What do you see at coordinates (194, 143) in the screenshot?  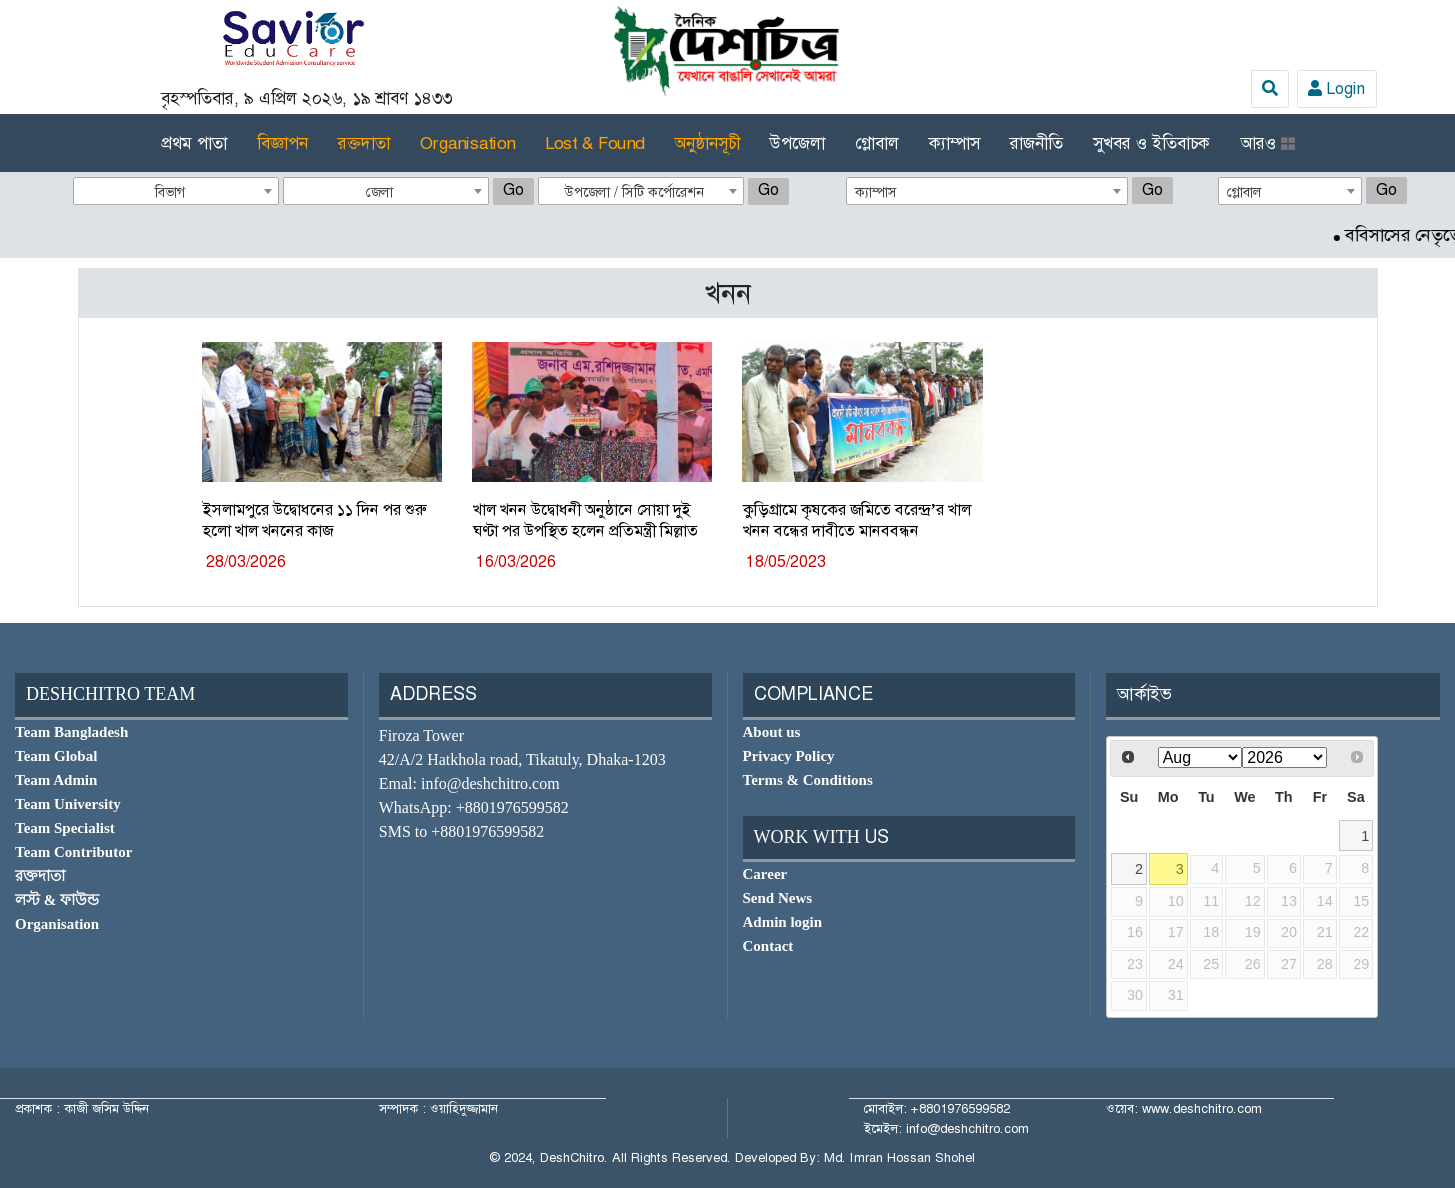 I see `প্রথম পাতা` at bounding box center [194, 143].